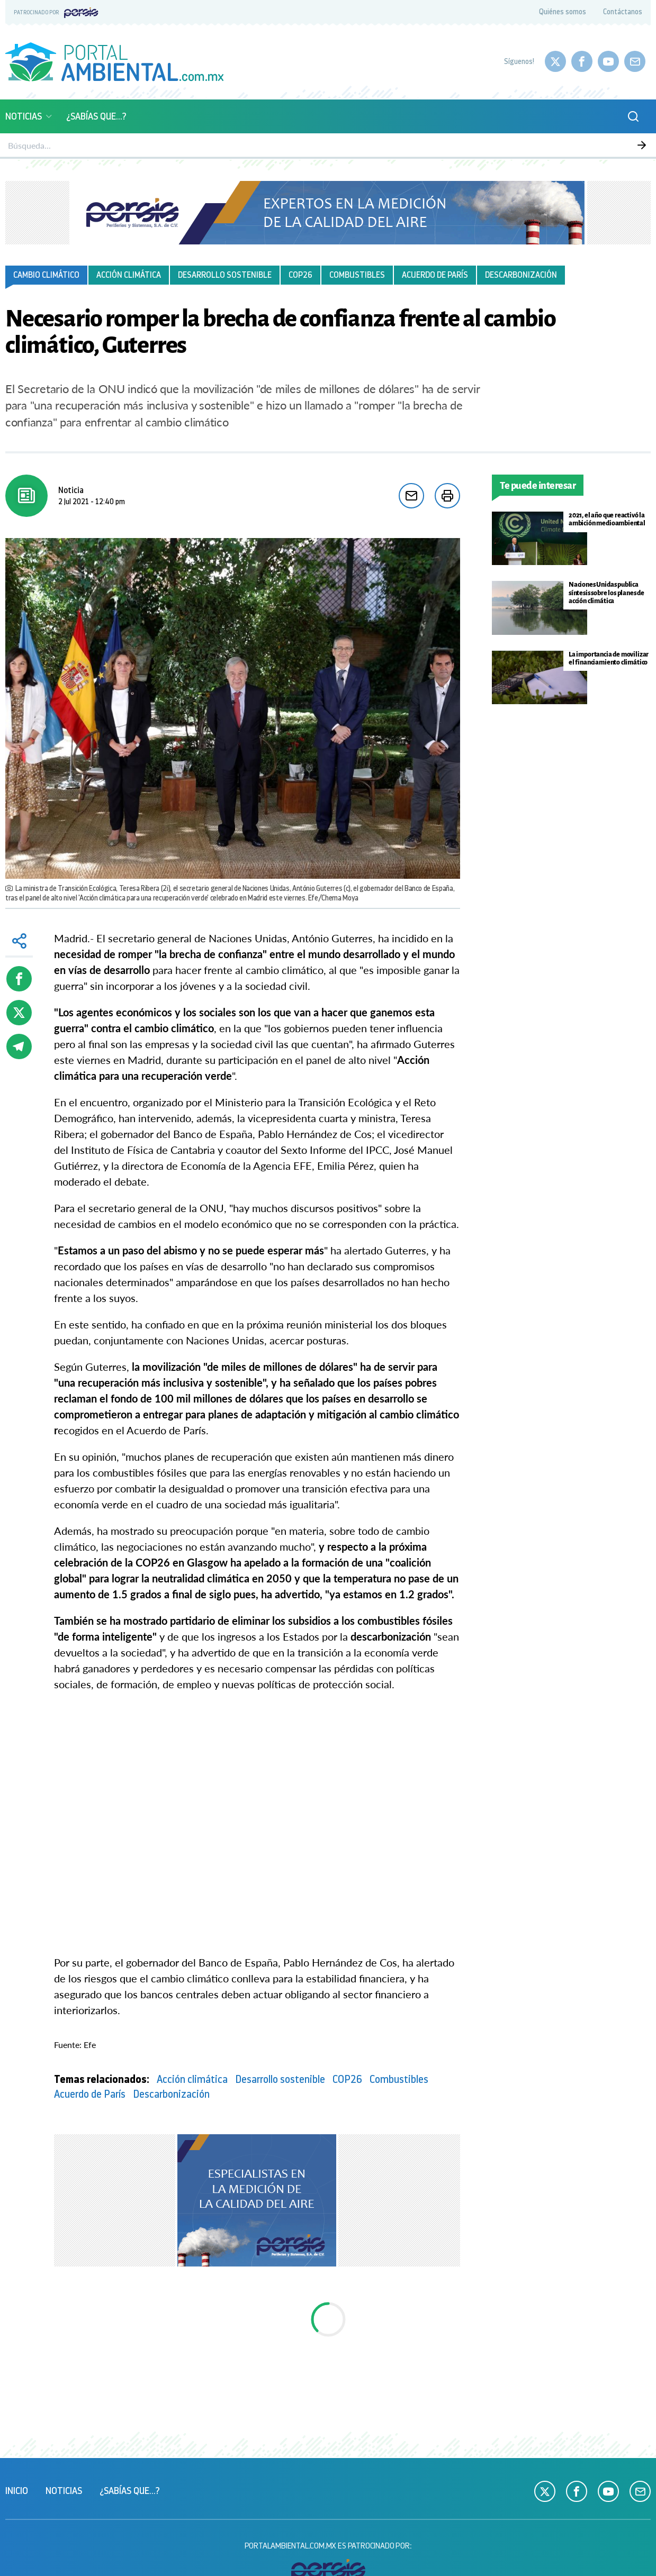 Image resolution: width=656 pixels, height=2576 pixels. I want to click on ¿Sabías que...?, so click(96, 116).